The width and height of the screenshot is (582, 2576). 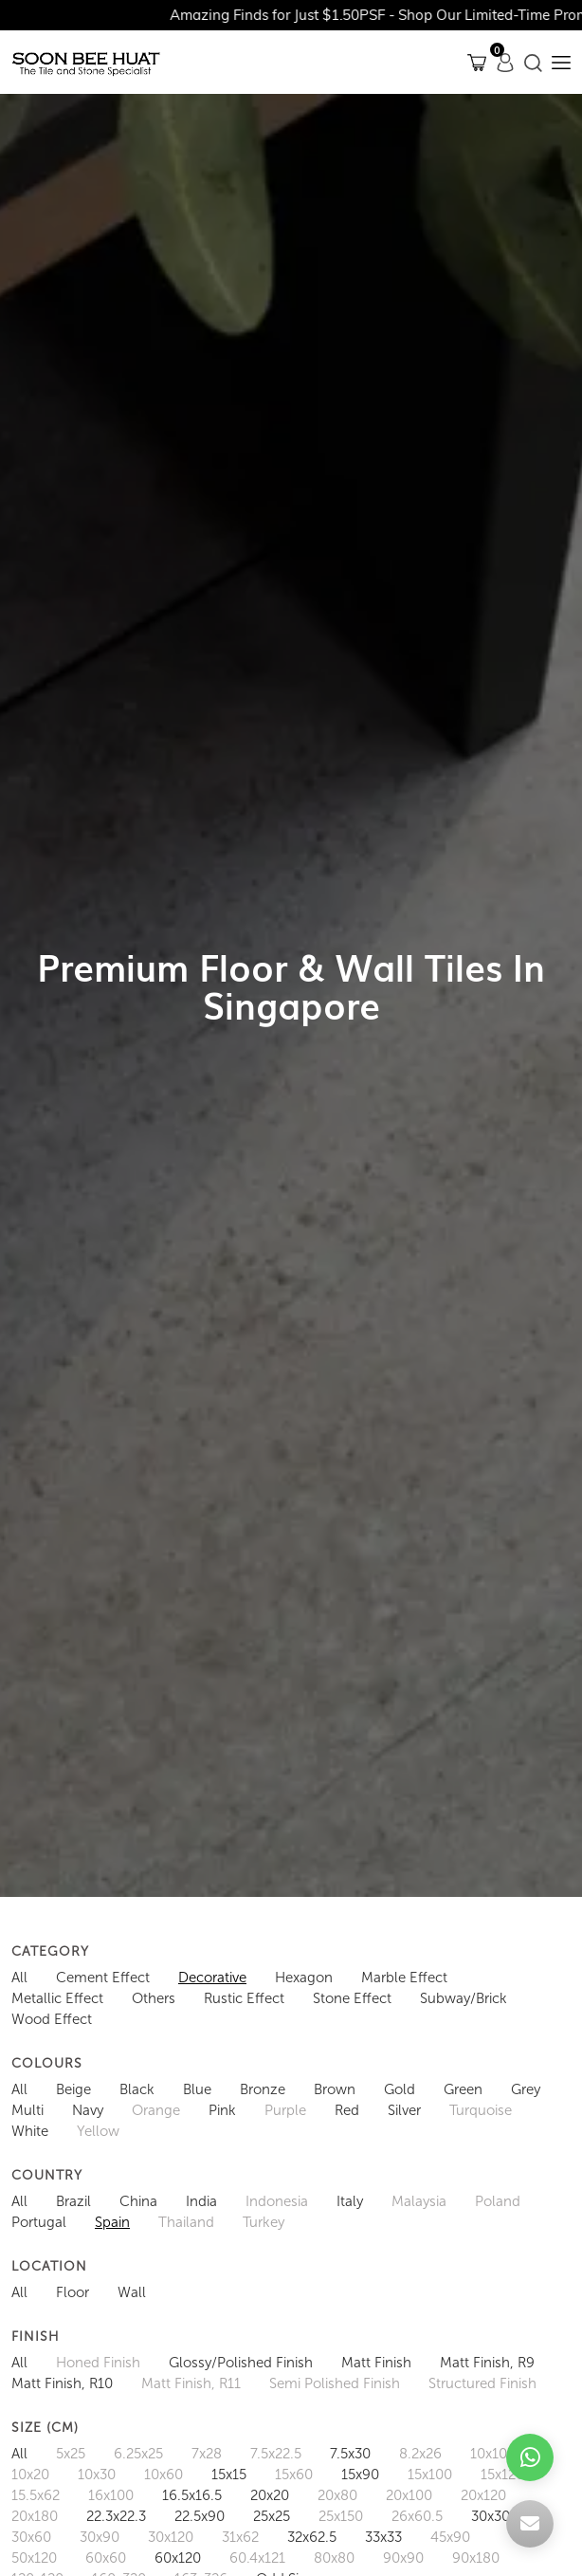 What do you see at coordinates (404, 1977) in the screenshot?
I see `Marble Effect` at bounding box center [404, 1977].